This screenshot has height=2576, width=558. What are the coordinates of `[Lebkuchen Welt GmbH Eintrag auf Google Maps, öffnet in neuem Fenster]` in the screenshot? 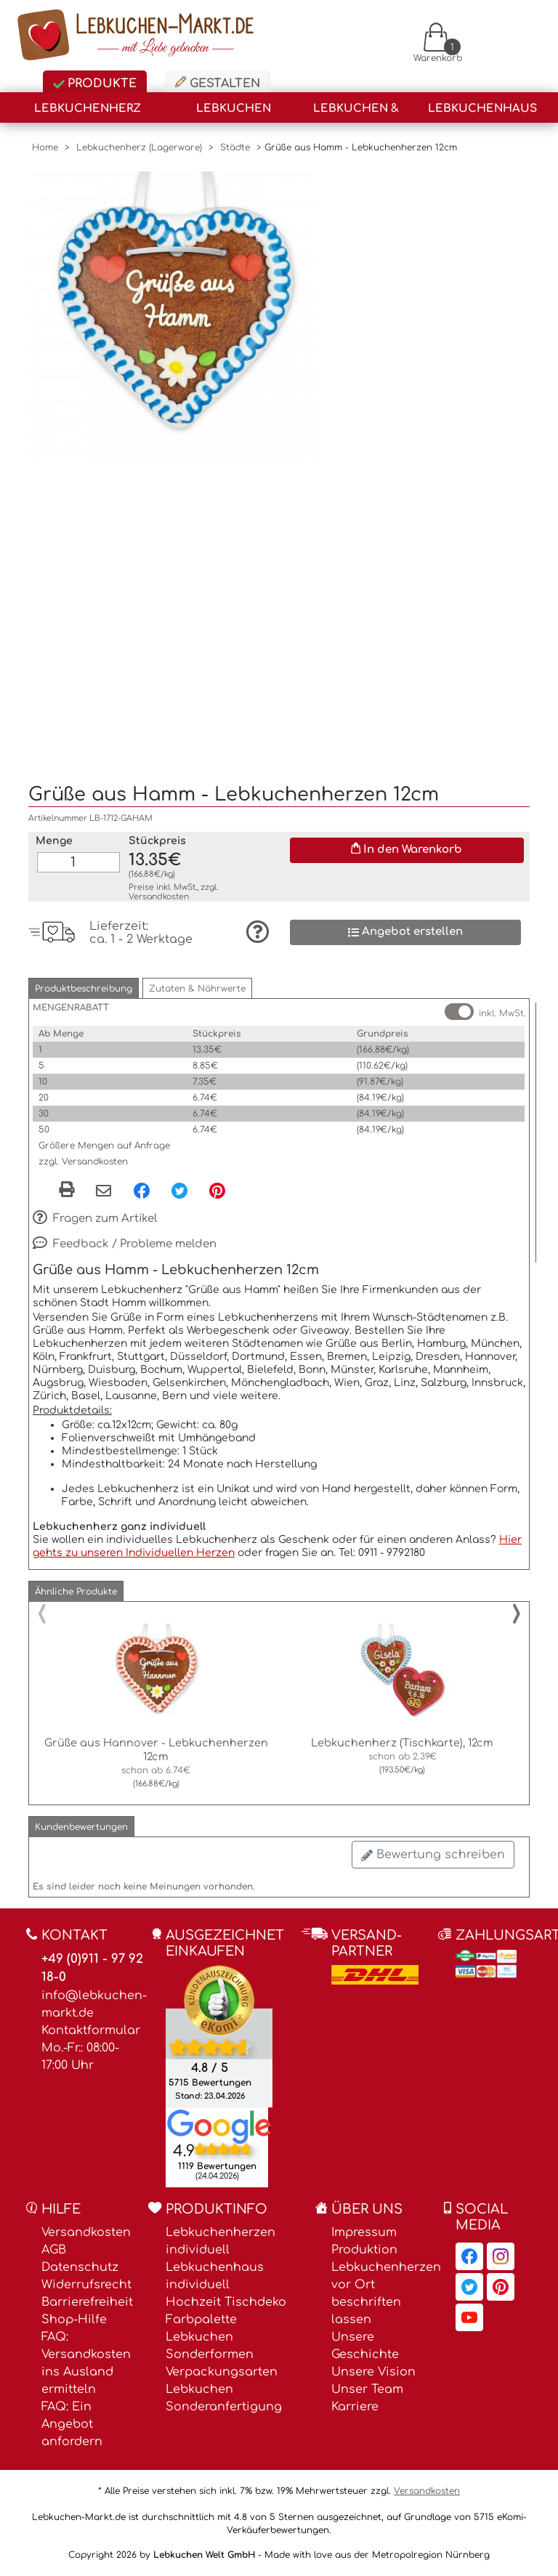 It's located at (219, 2126).